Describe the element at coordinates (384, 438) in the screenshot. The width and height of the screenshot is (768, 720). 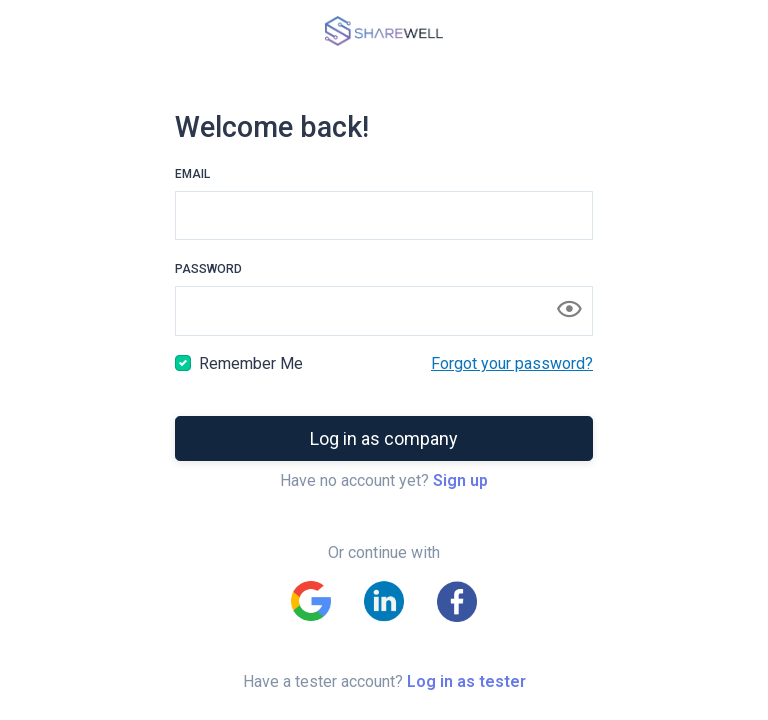
I see `Log in as company` at that location.